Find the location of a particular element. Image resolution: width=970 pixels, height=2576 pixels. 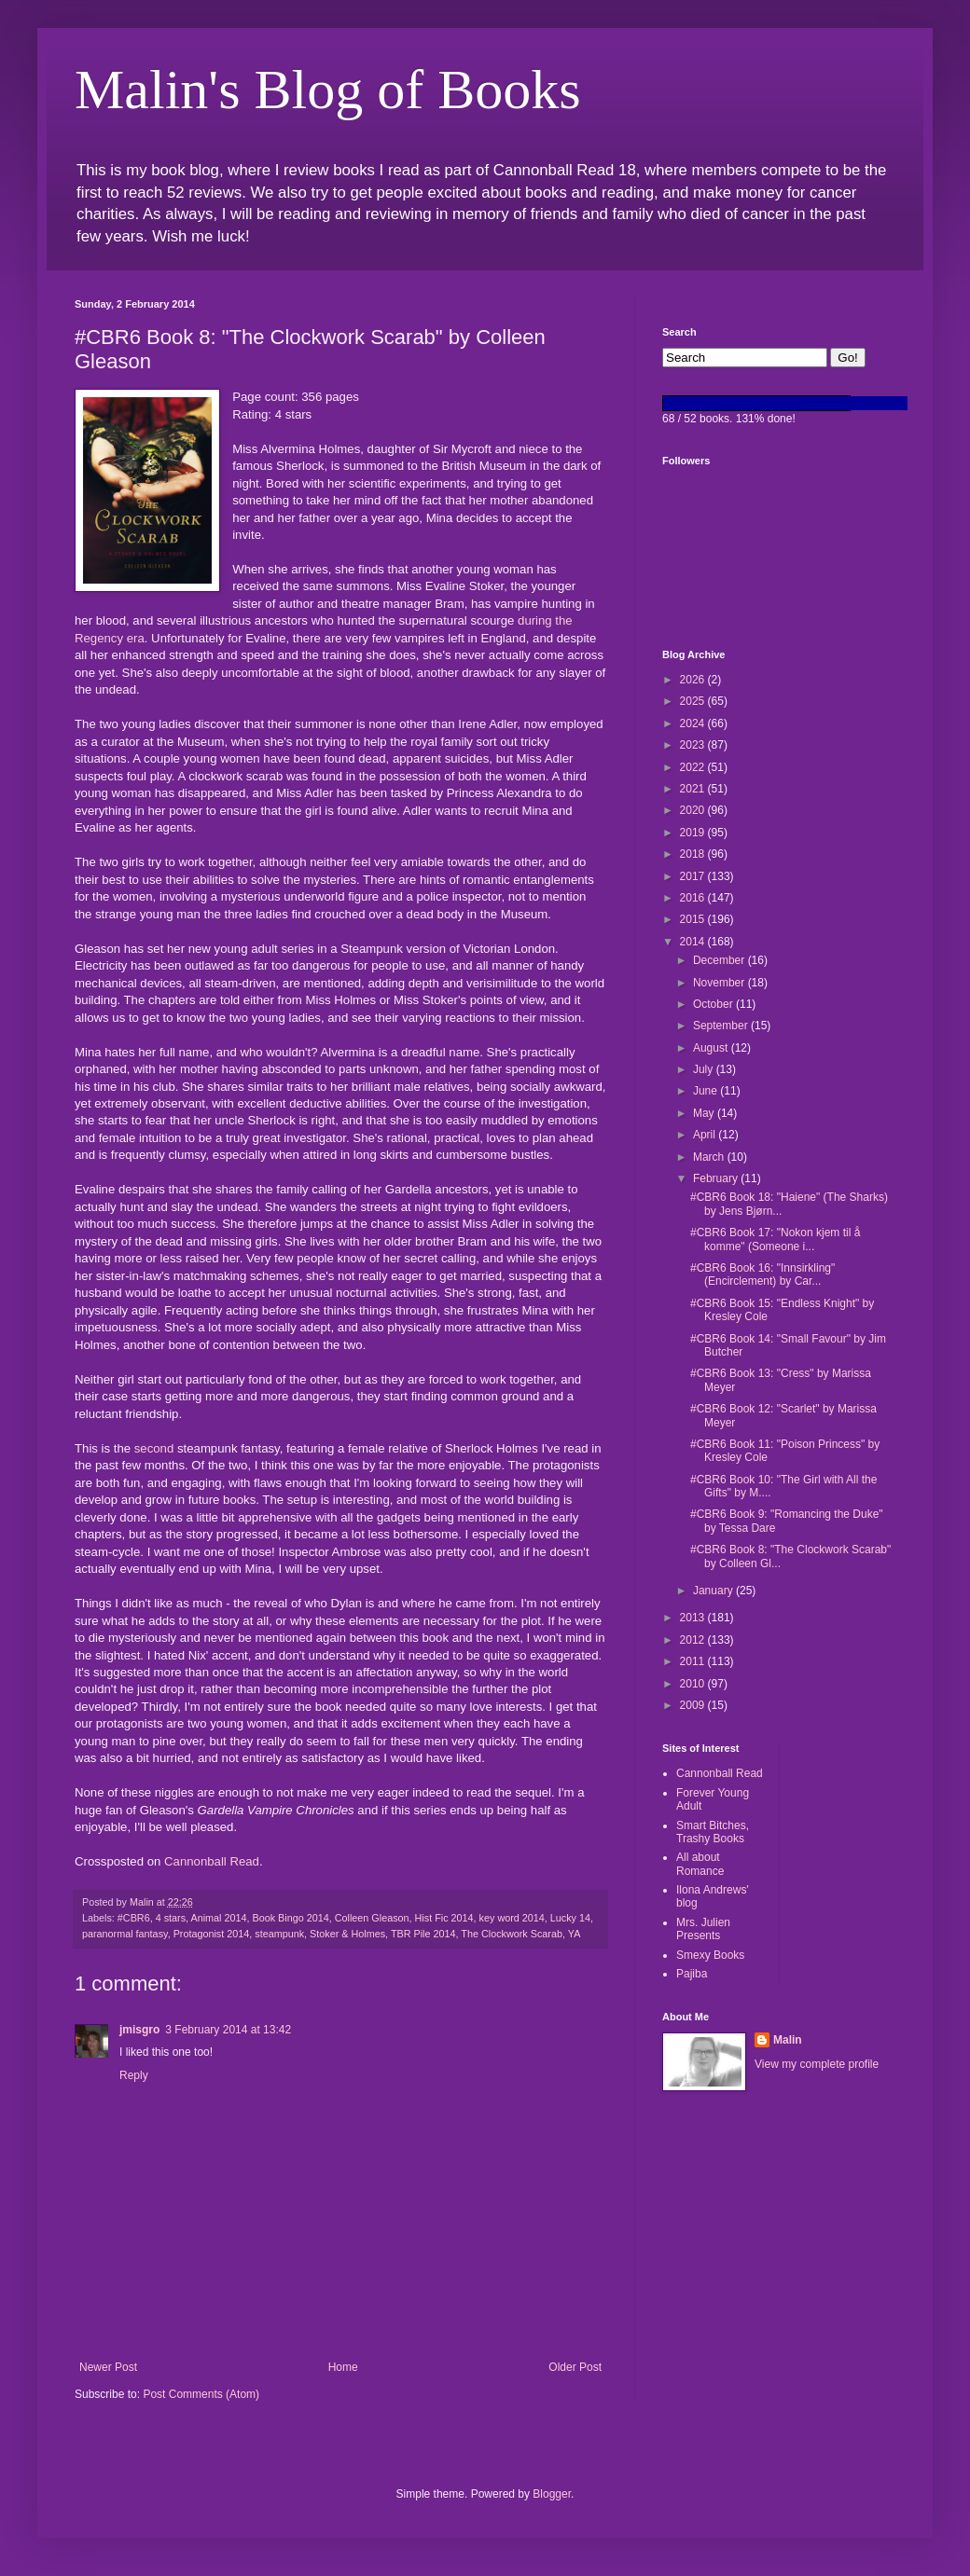

#CBR6 Book 17: "Nokon kjem til å komme" (Someone i... is located at coordinates (775, 1239).